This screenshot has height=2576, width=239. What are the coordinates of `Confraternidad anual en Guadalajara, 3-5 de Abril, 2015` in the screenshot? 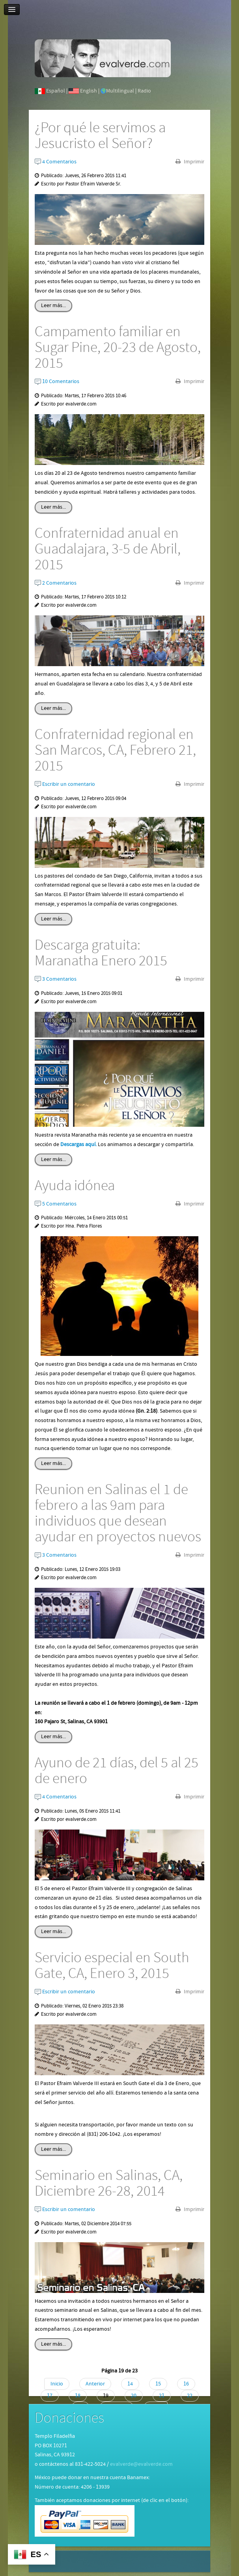 It's located at (108, 549).